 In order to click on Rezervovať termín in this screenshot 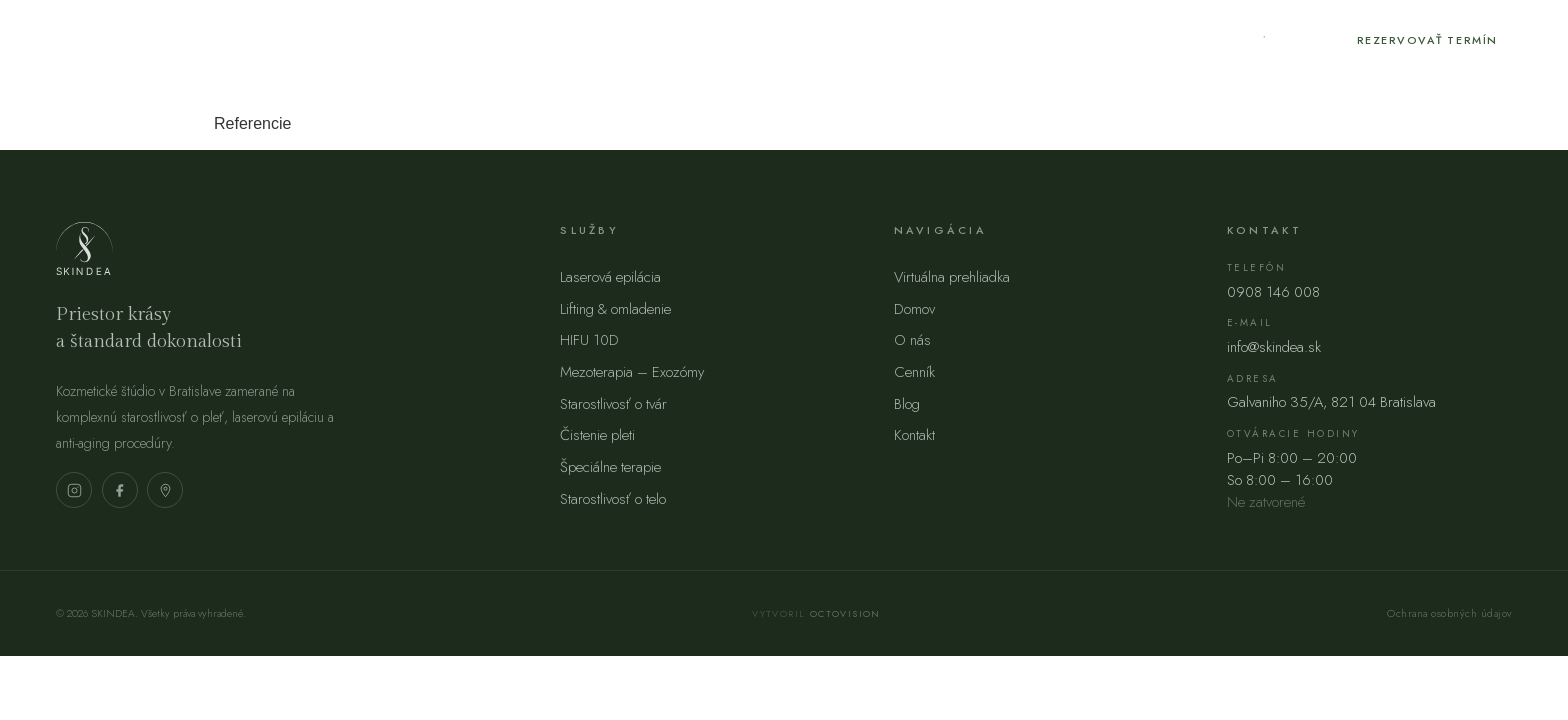, I will do `click(1427, 40)`.